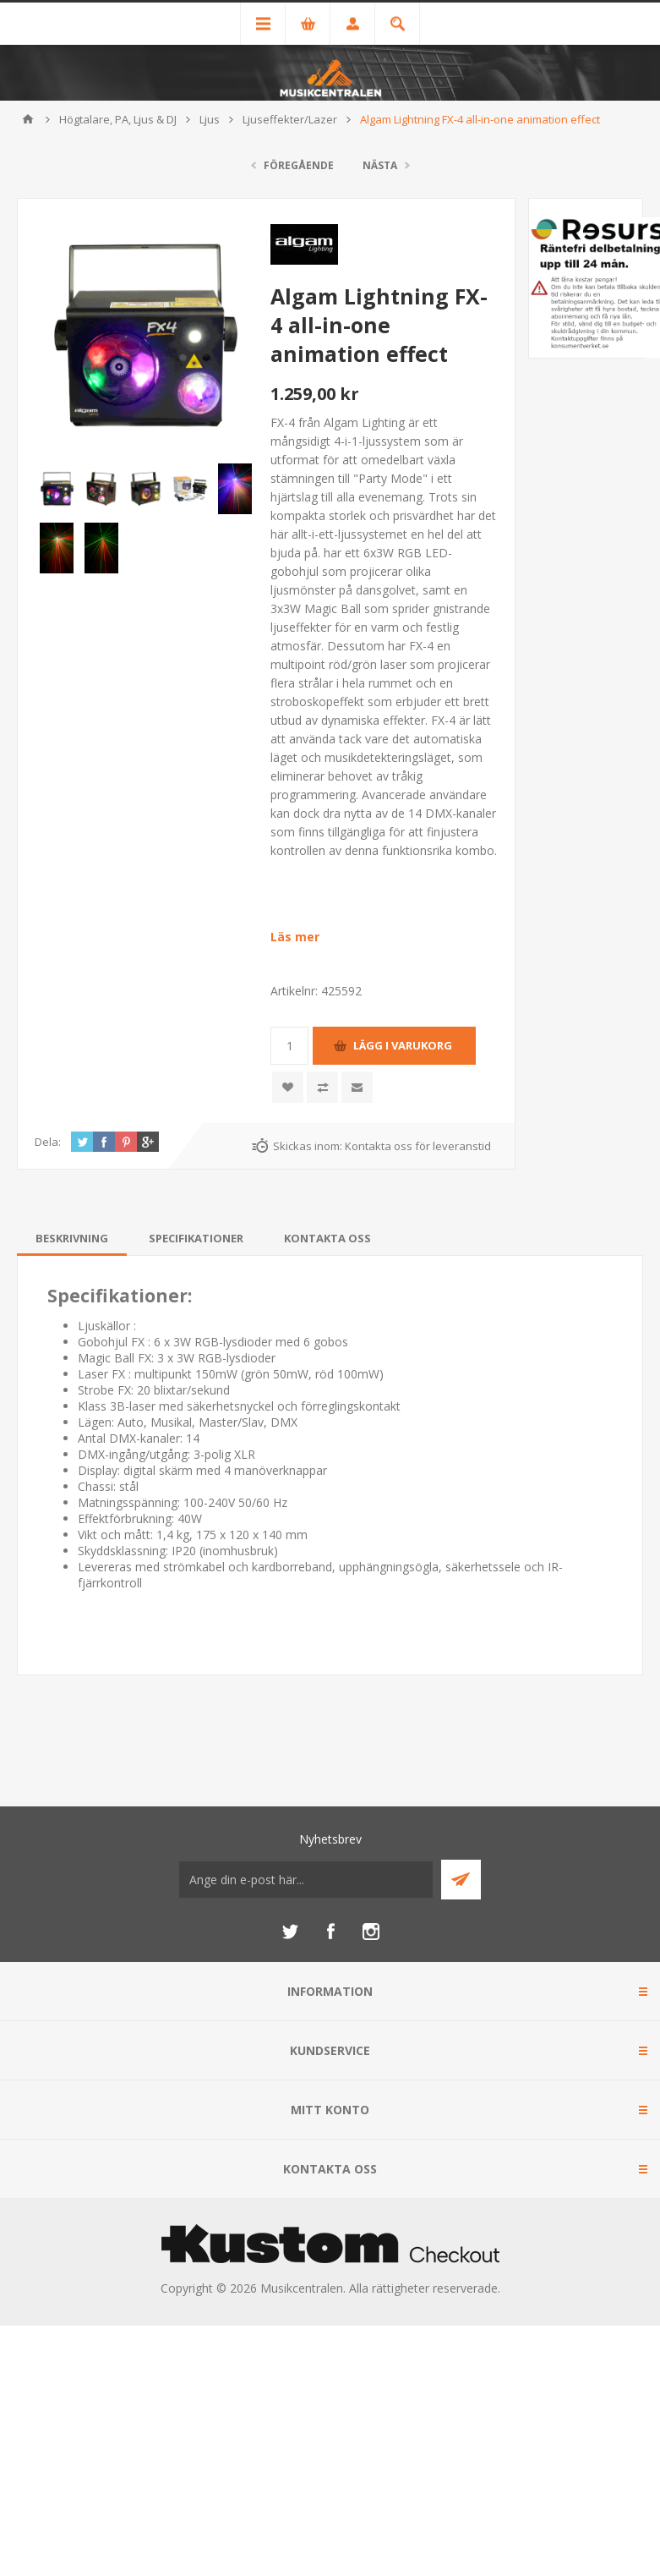  I want to click on Kontakta oss [presentation], so click(327, 1238).